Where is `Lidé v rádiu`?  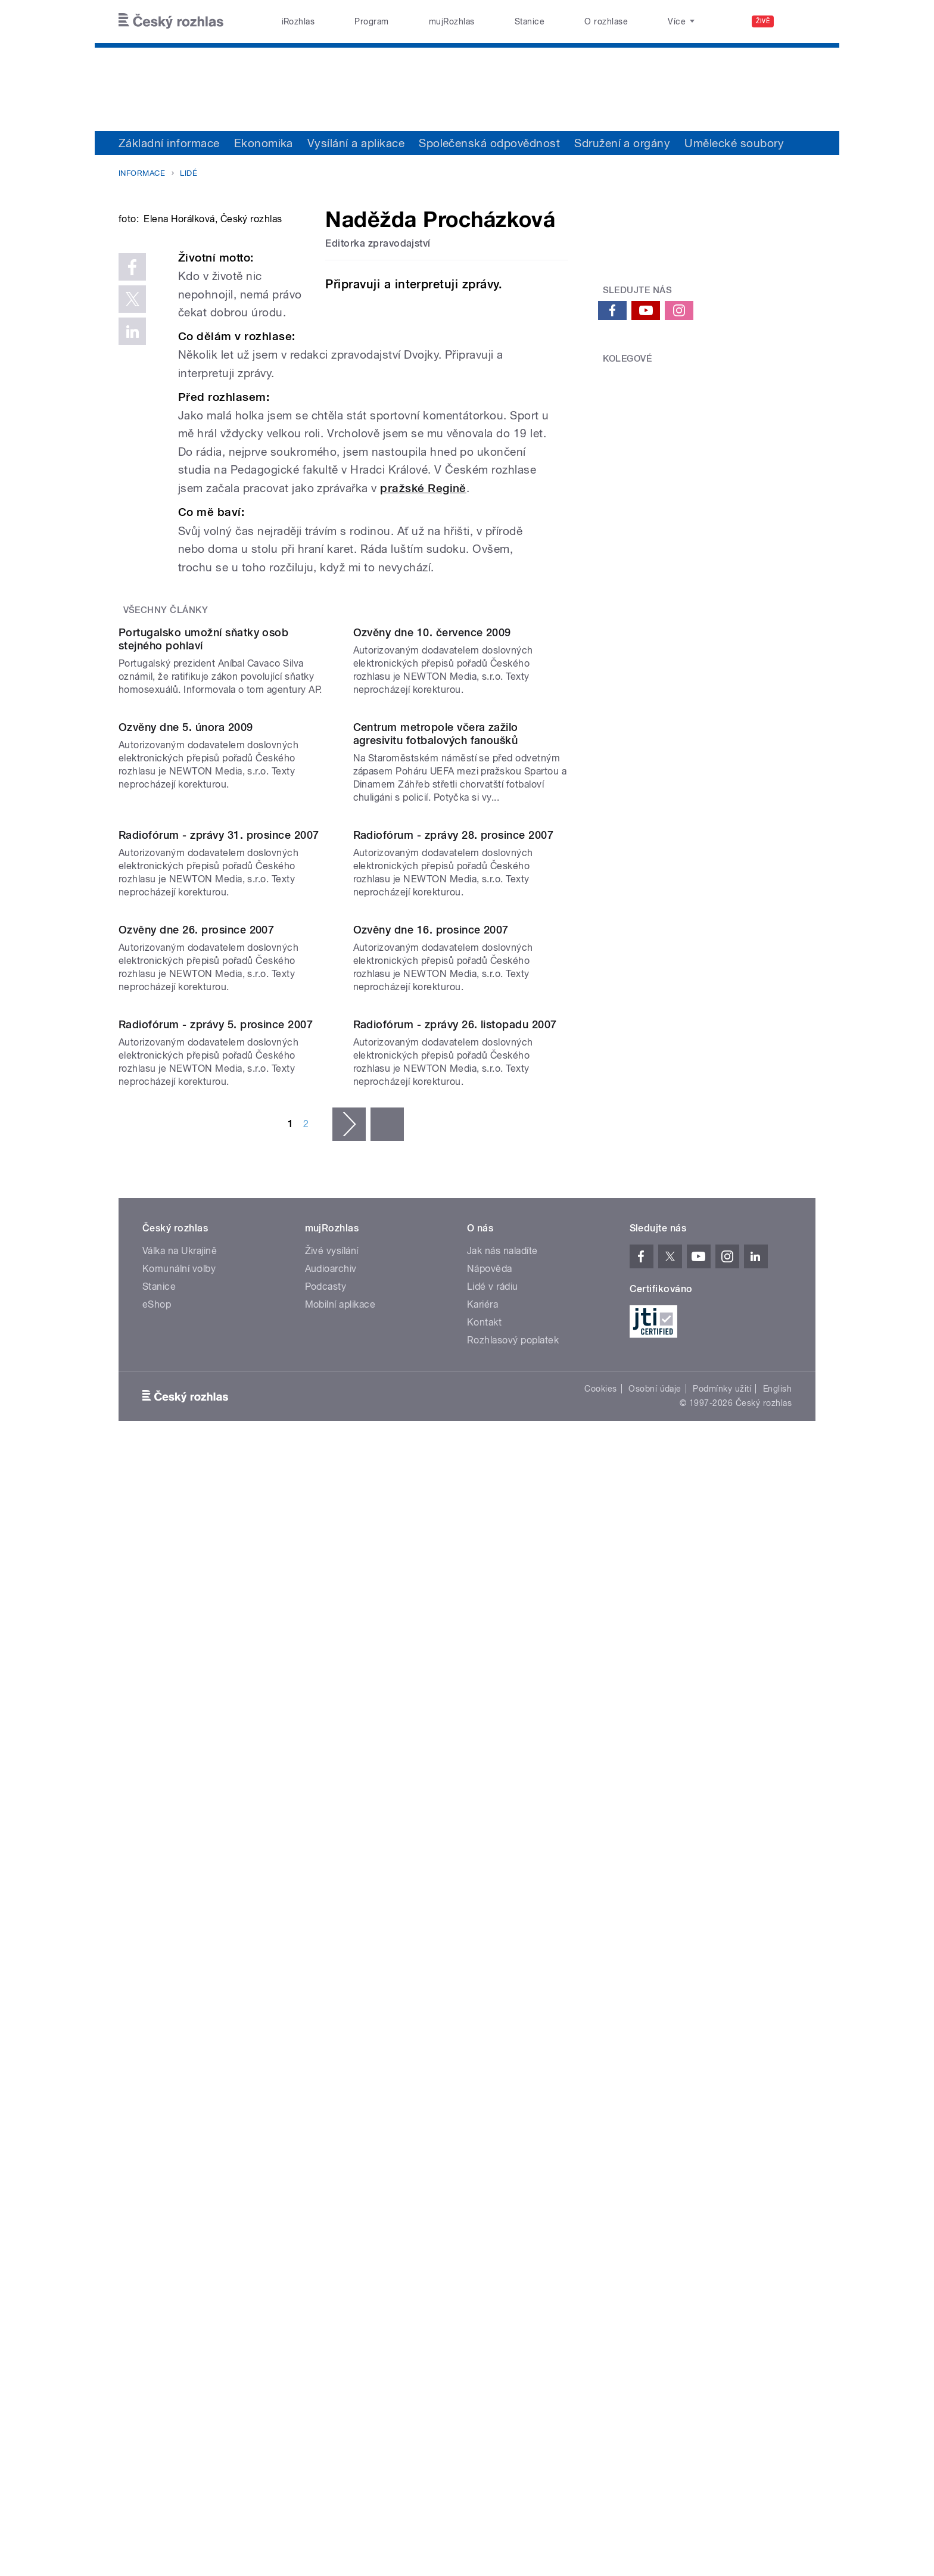 Lidé v rádiu is located at coordinates (492, 2036).